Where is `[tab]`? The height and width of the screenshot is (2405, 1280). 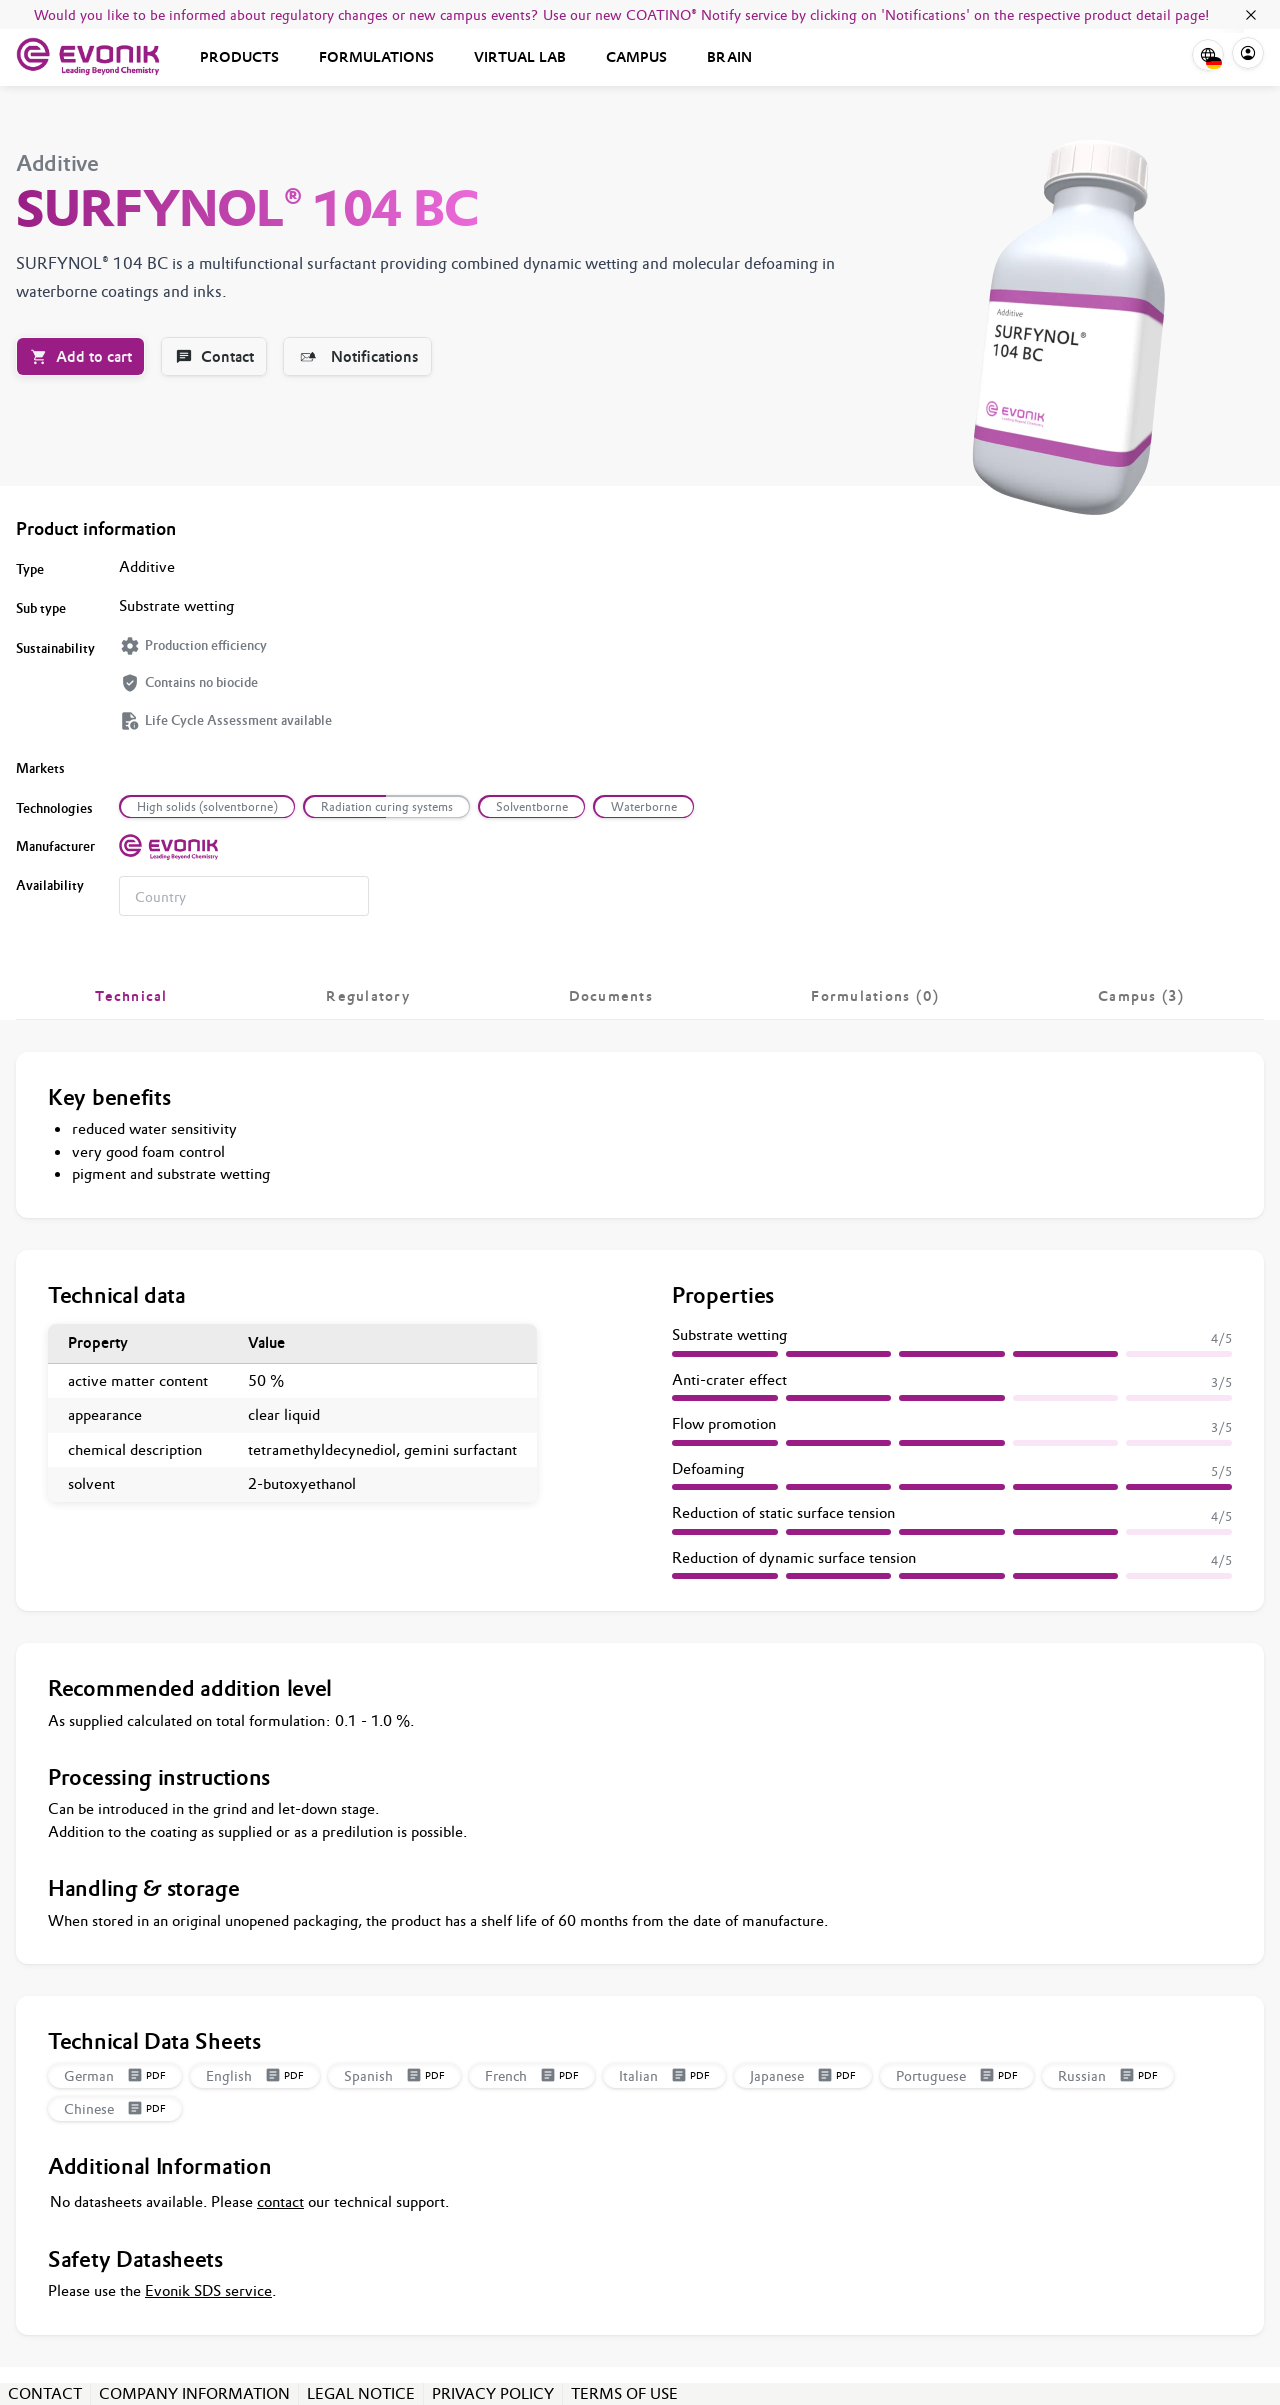
[tab] is located at coordinates (131, 996).